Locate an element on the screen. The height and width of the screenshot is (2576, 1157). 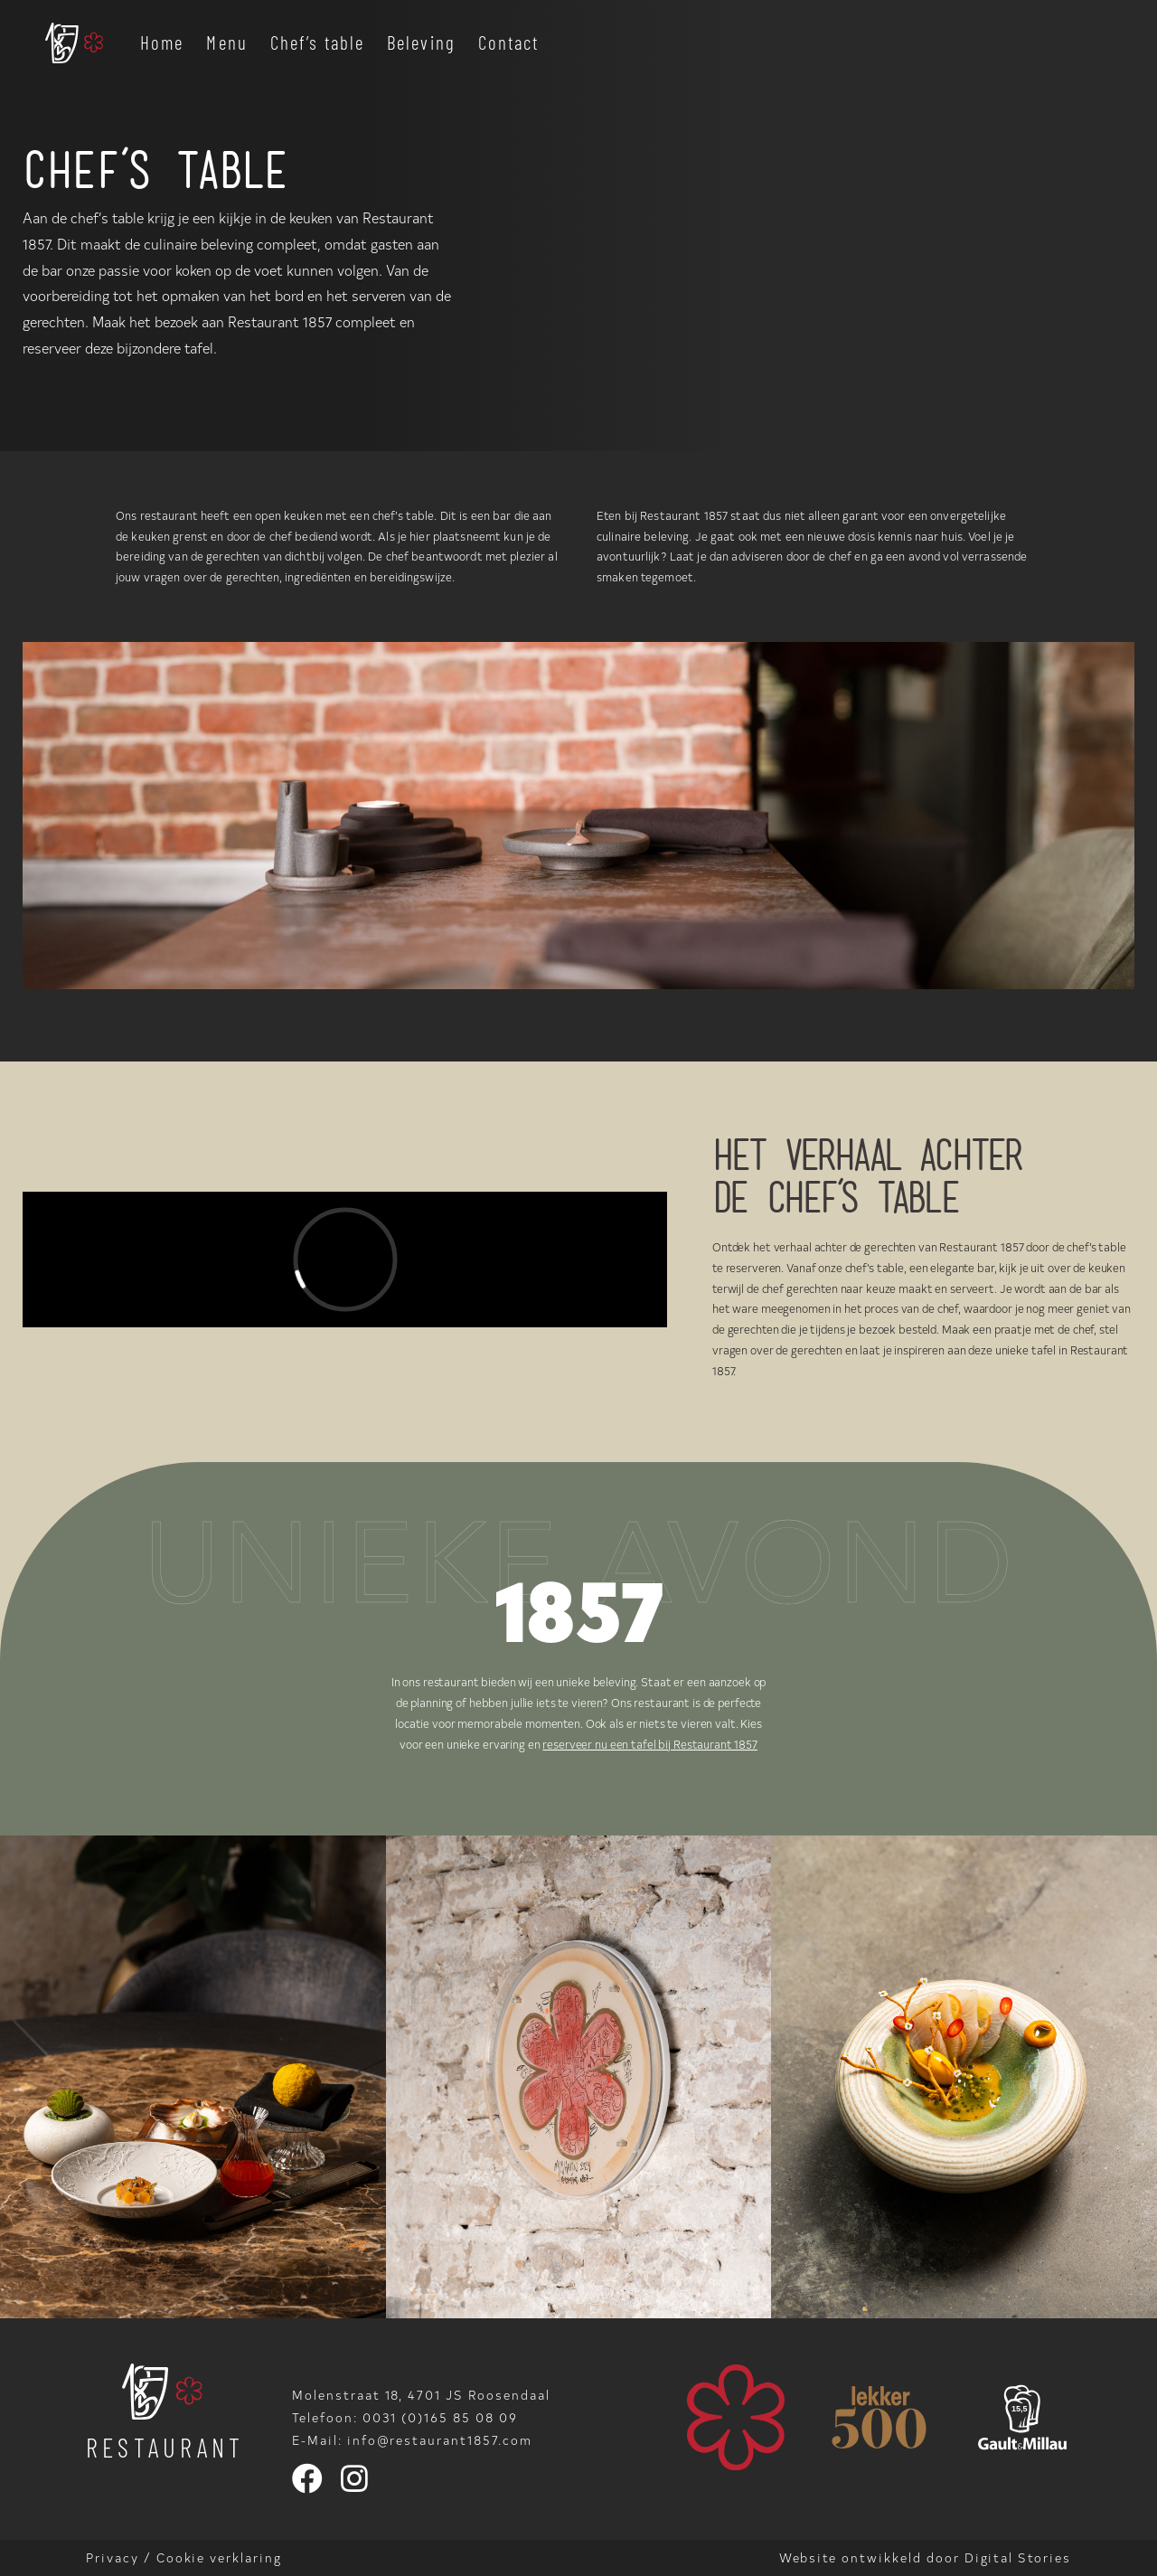
Privacy is located at coordinates (112, 2557).